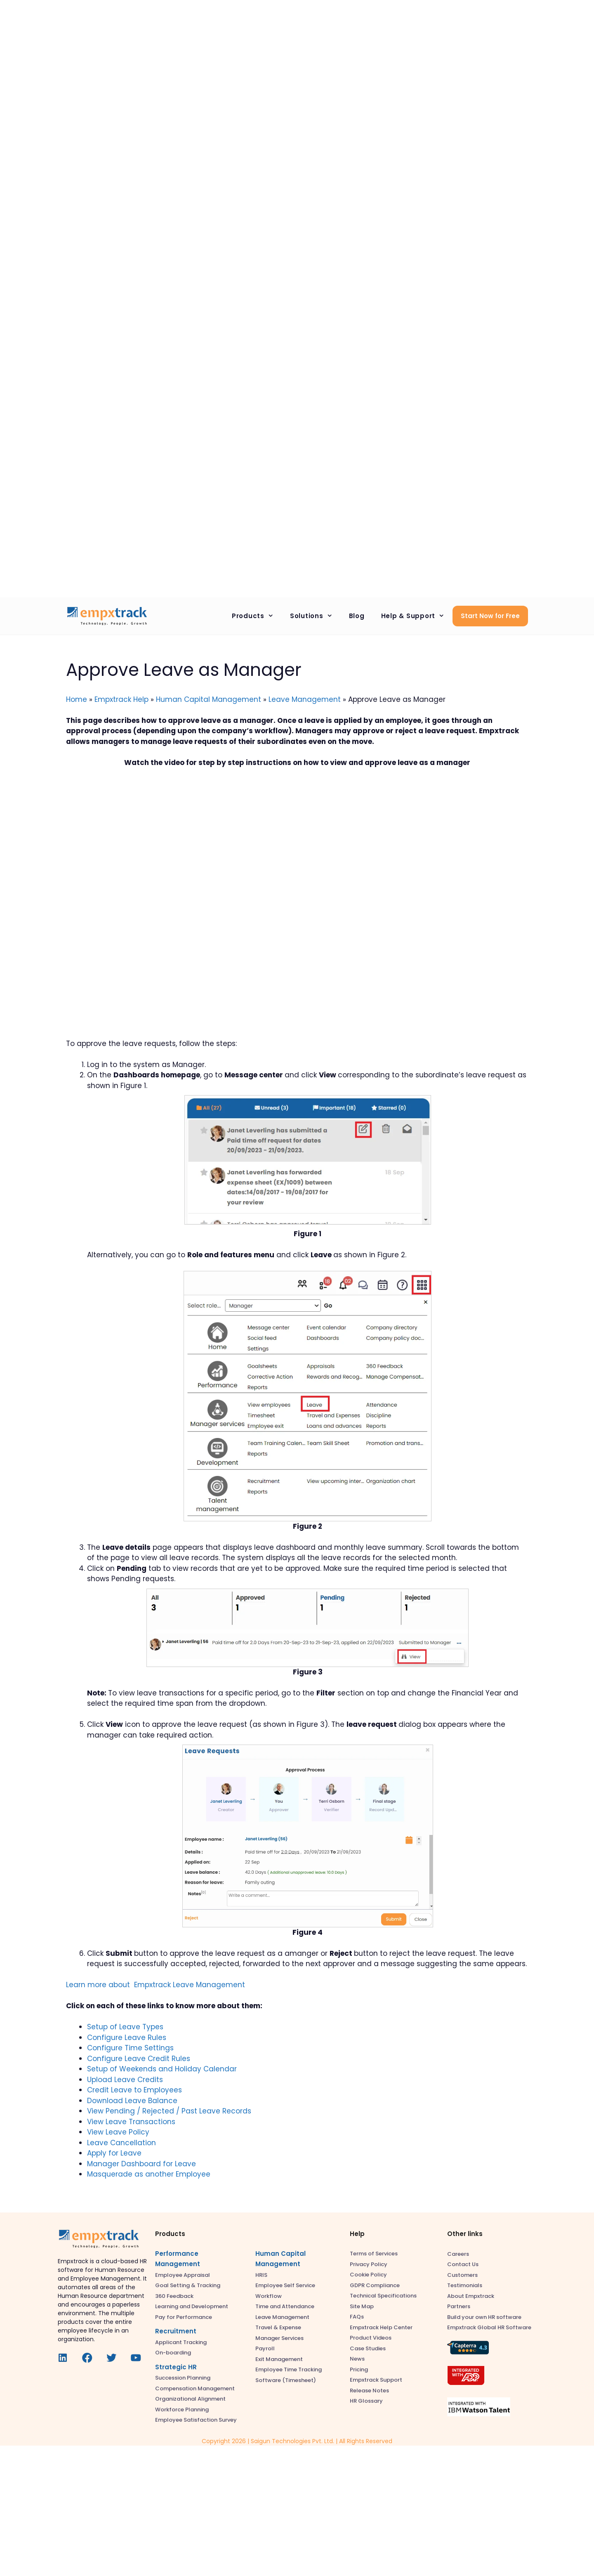 This screenshot has width=594, height=2576. I want to click on Download Leave Balance, so click(132, 2101).